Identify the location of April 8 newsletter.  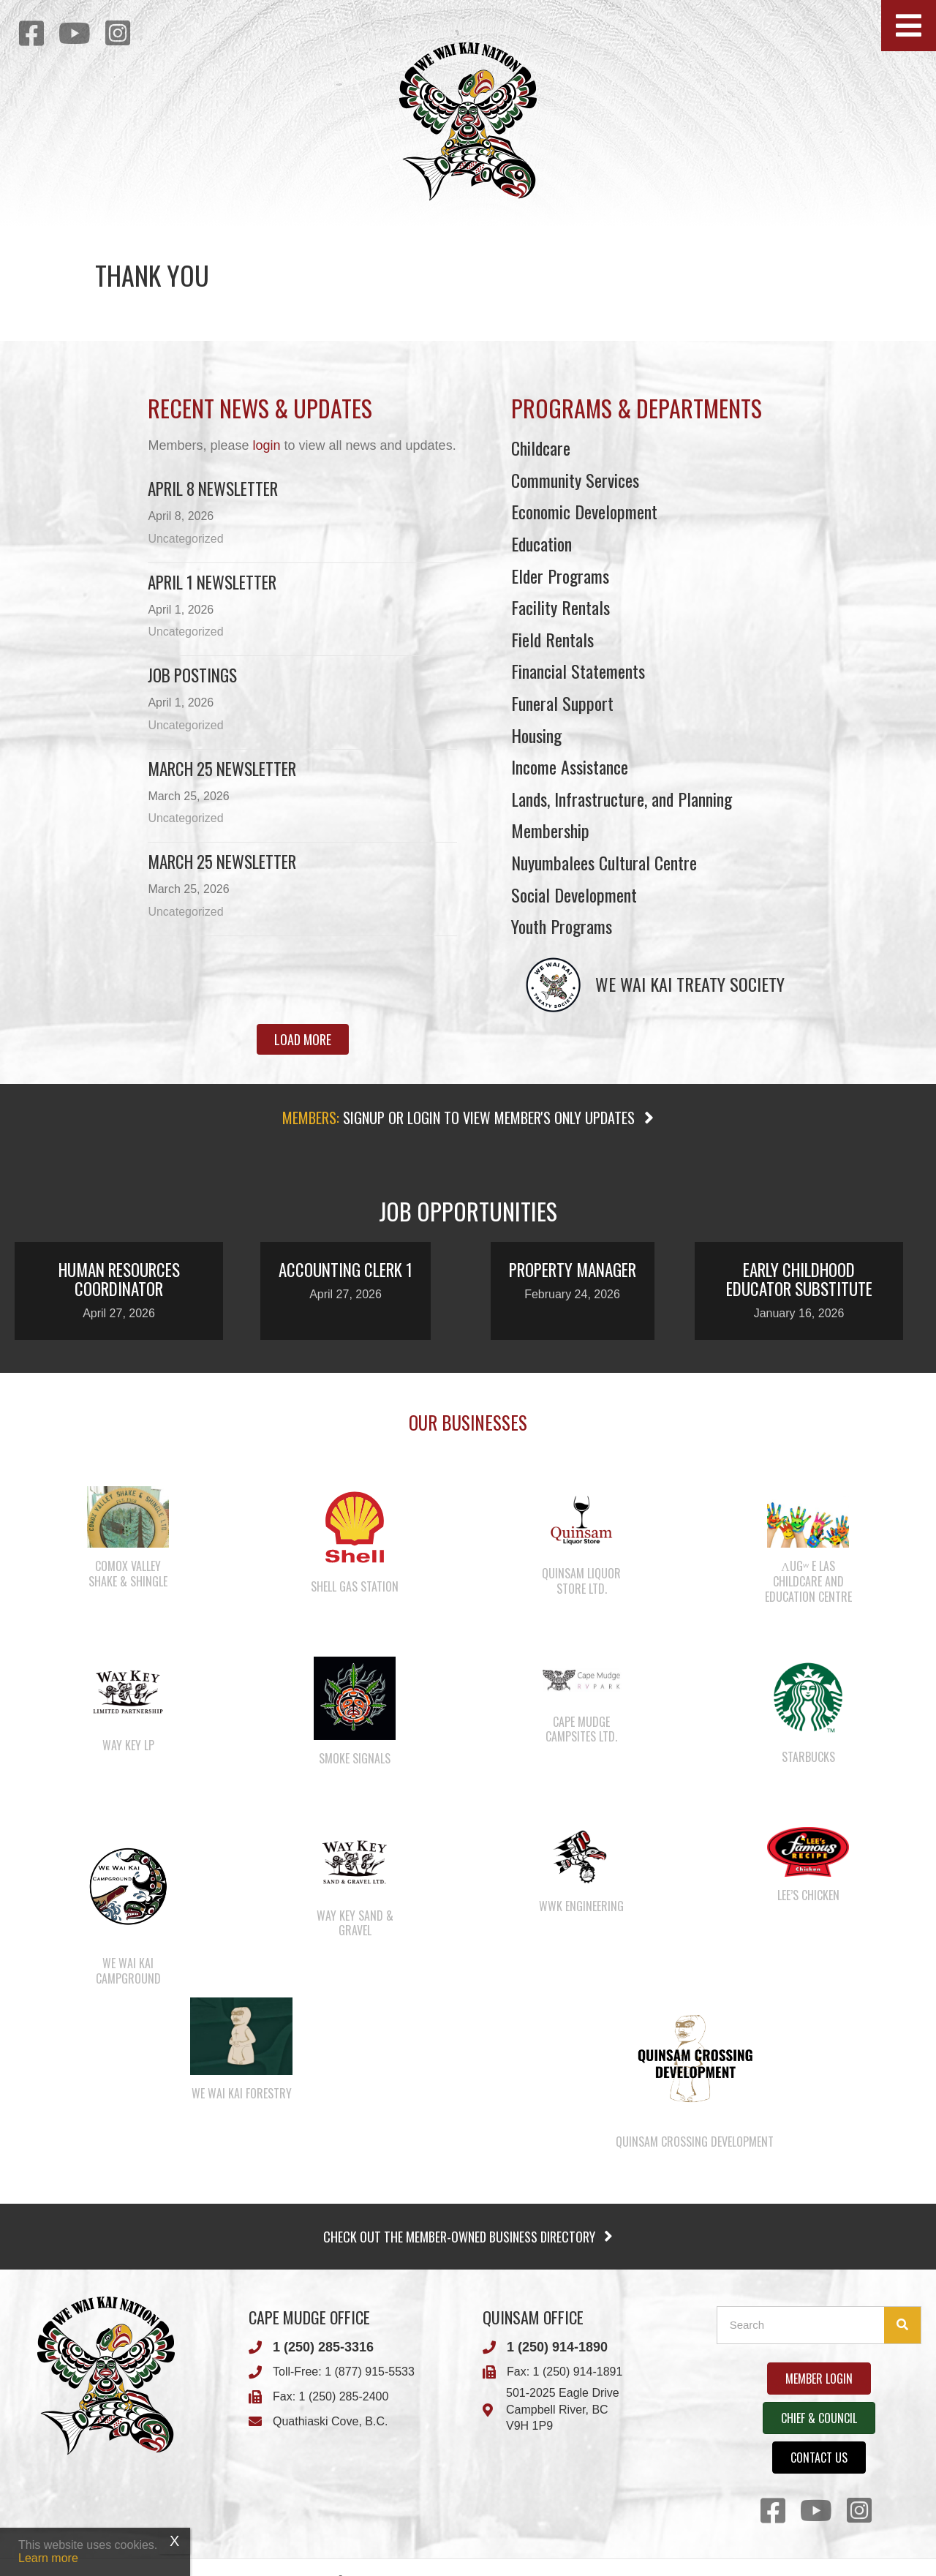
(213, 488).